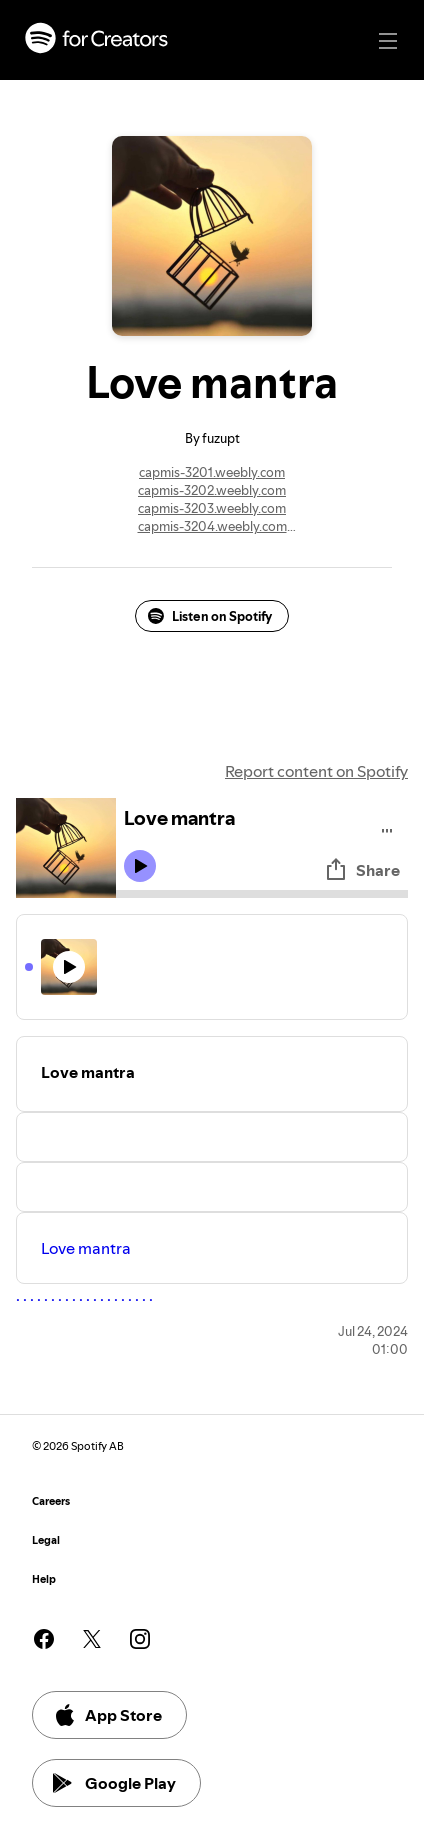 This screenshot has width=424, height=1831. Describe the element at coordinates (51, 1501) in the screenshot. I see `Careers` at that location.